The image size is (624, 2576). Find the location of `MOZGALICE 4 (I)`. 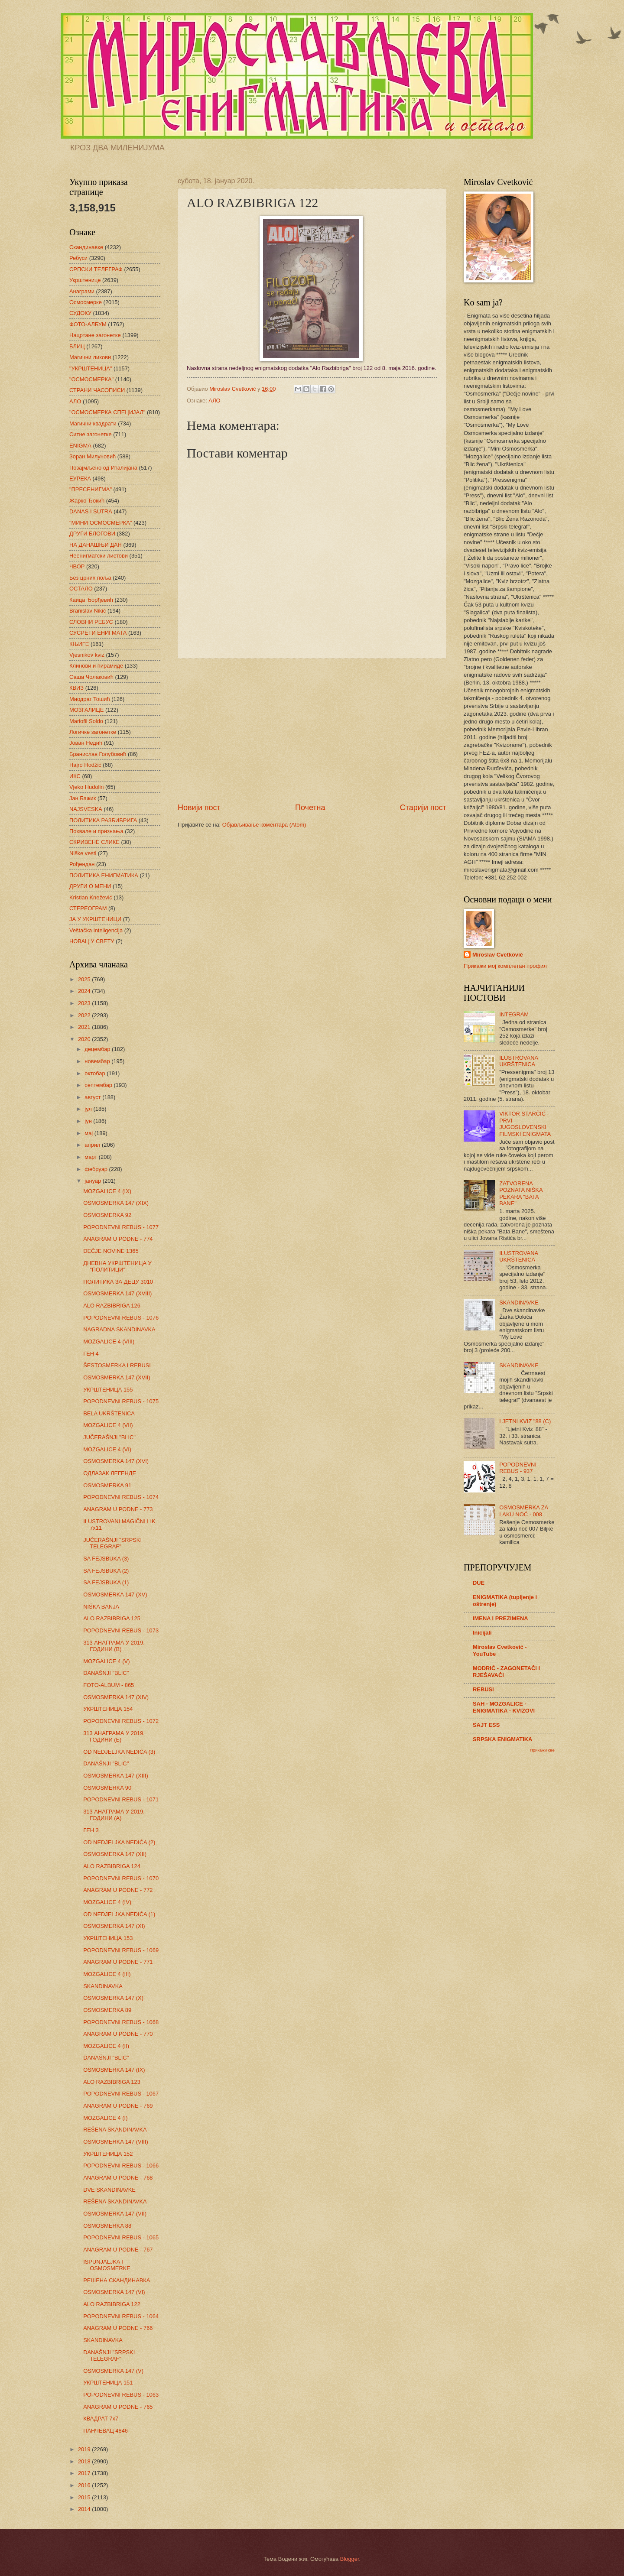

MOZGALICE 4 (I) is located at coordinates (105, 2118).